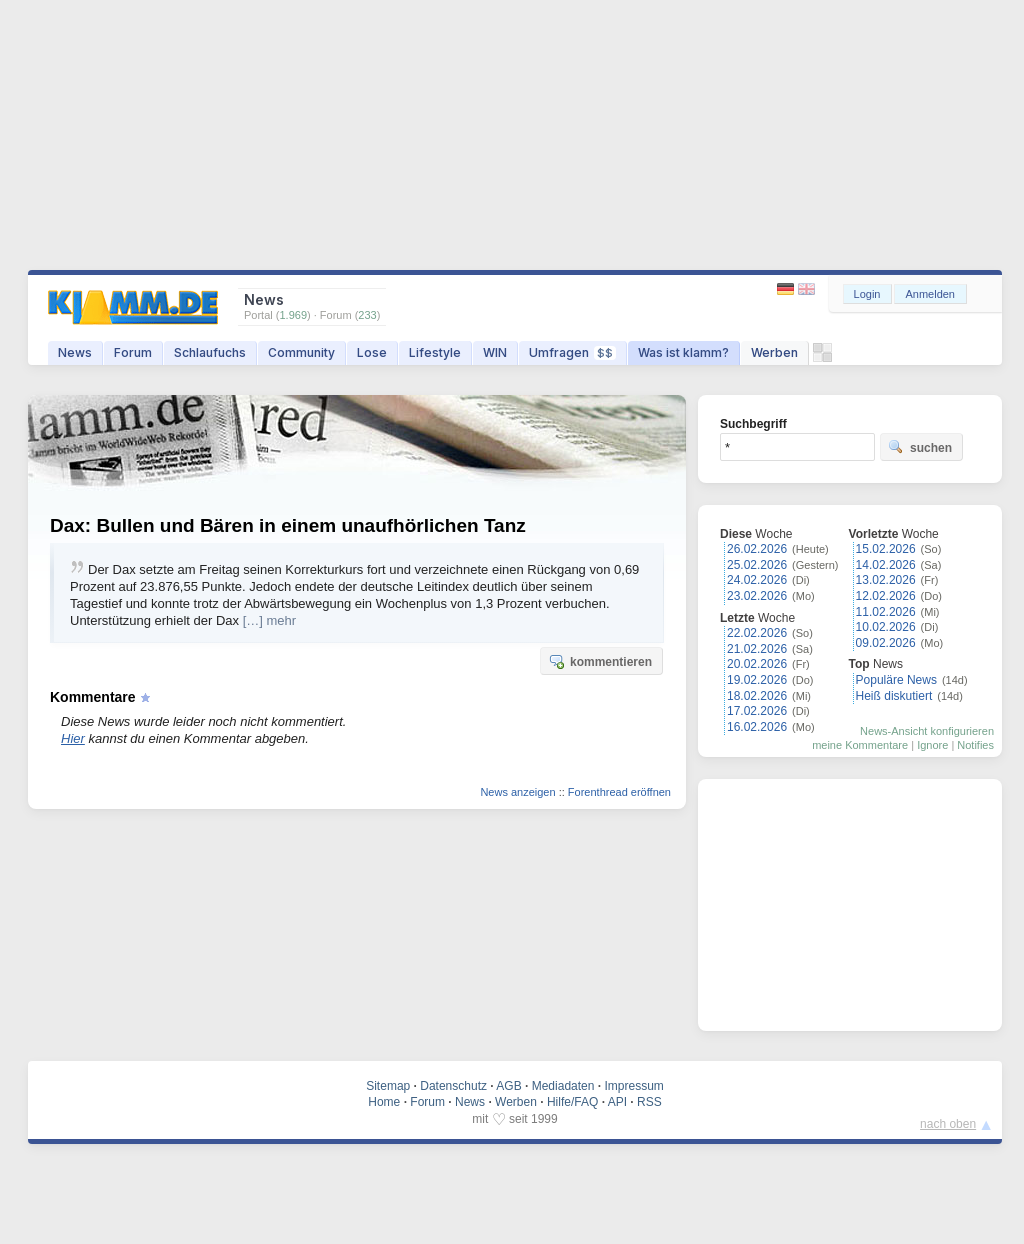  I want to click on News, so click(75, 352).